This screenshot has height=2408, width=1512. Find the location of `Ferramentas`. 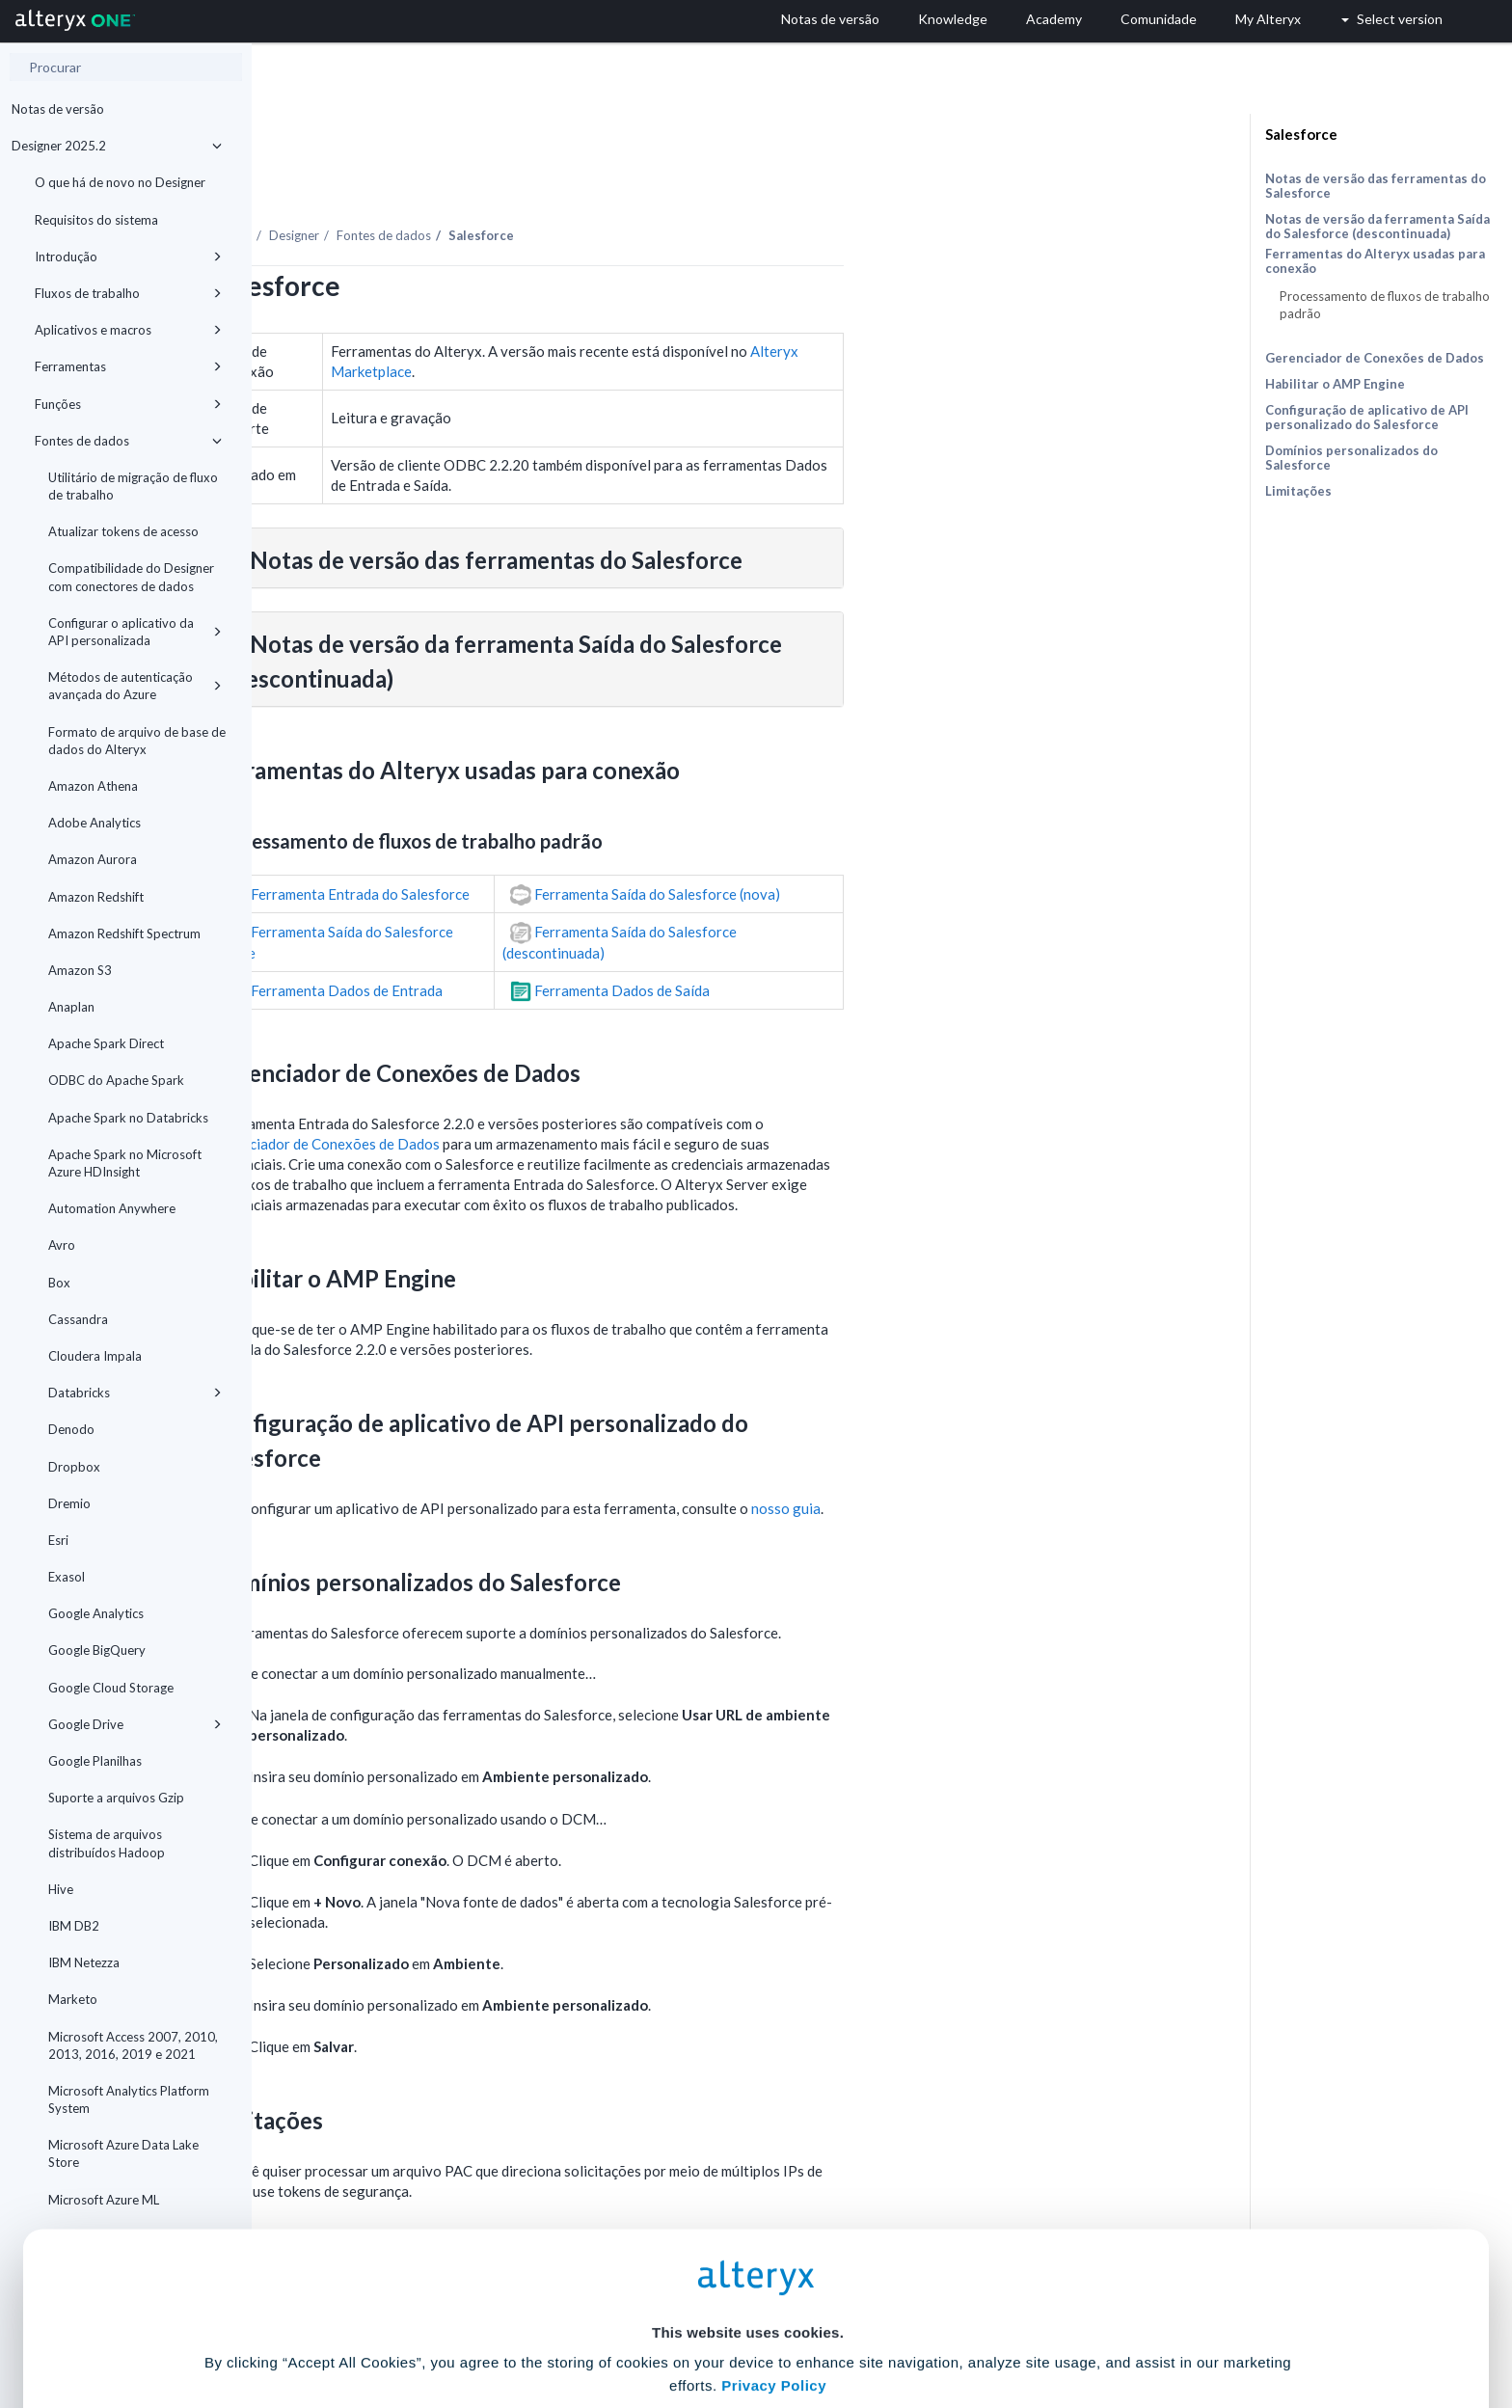

Ferramentas is located at coordinates (128, 366).